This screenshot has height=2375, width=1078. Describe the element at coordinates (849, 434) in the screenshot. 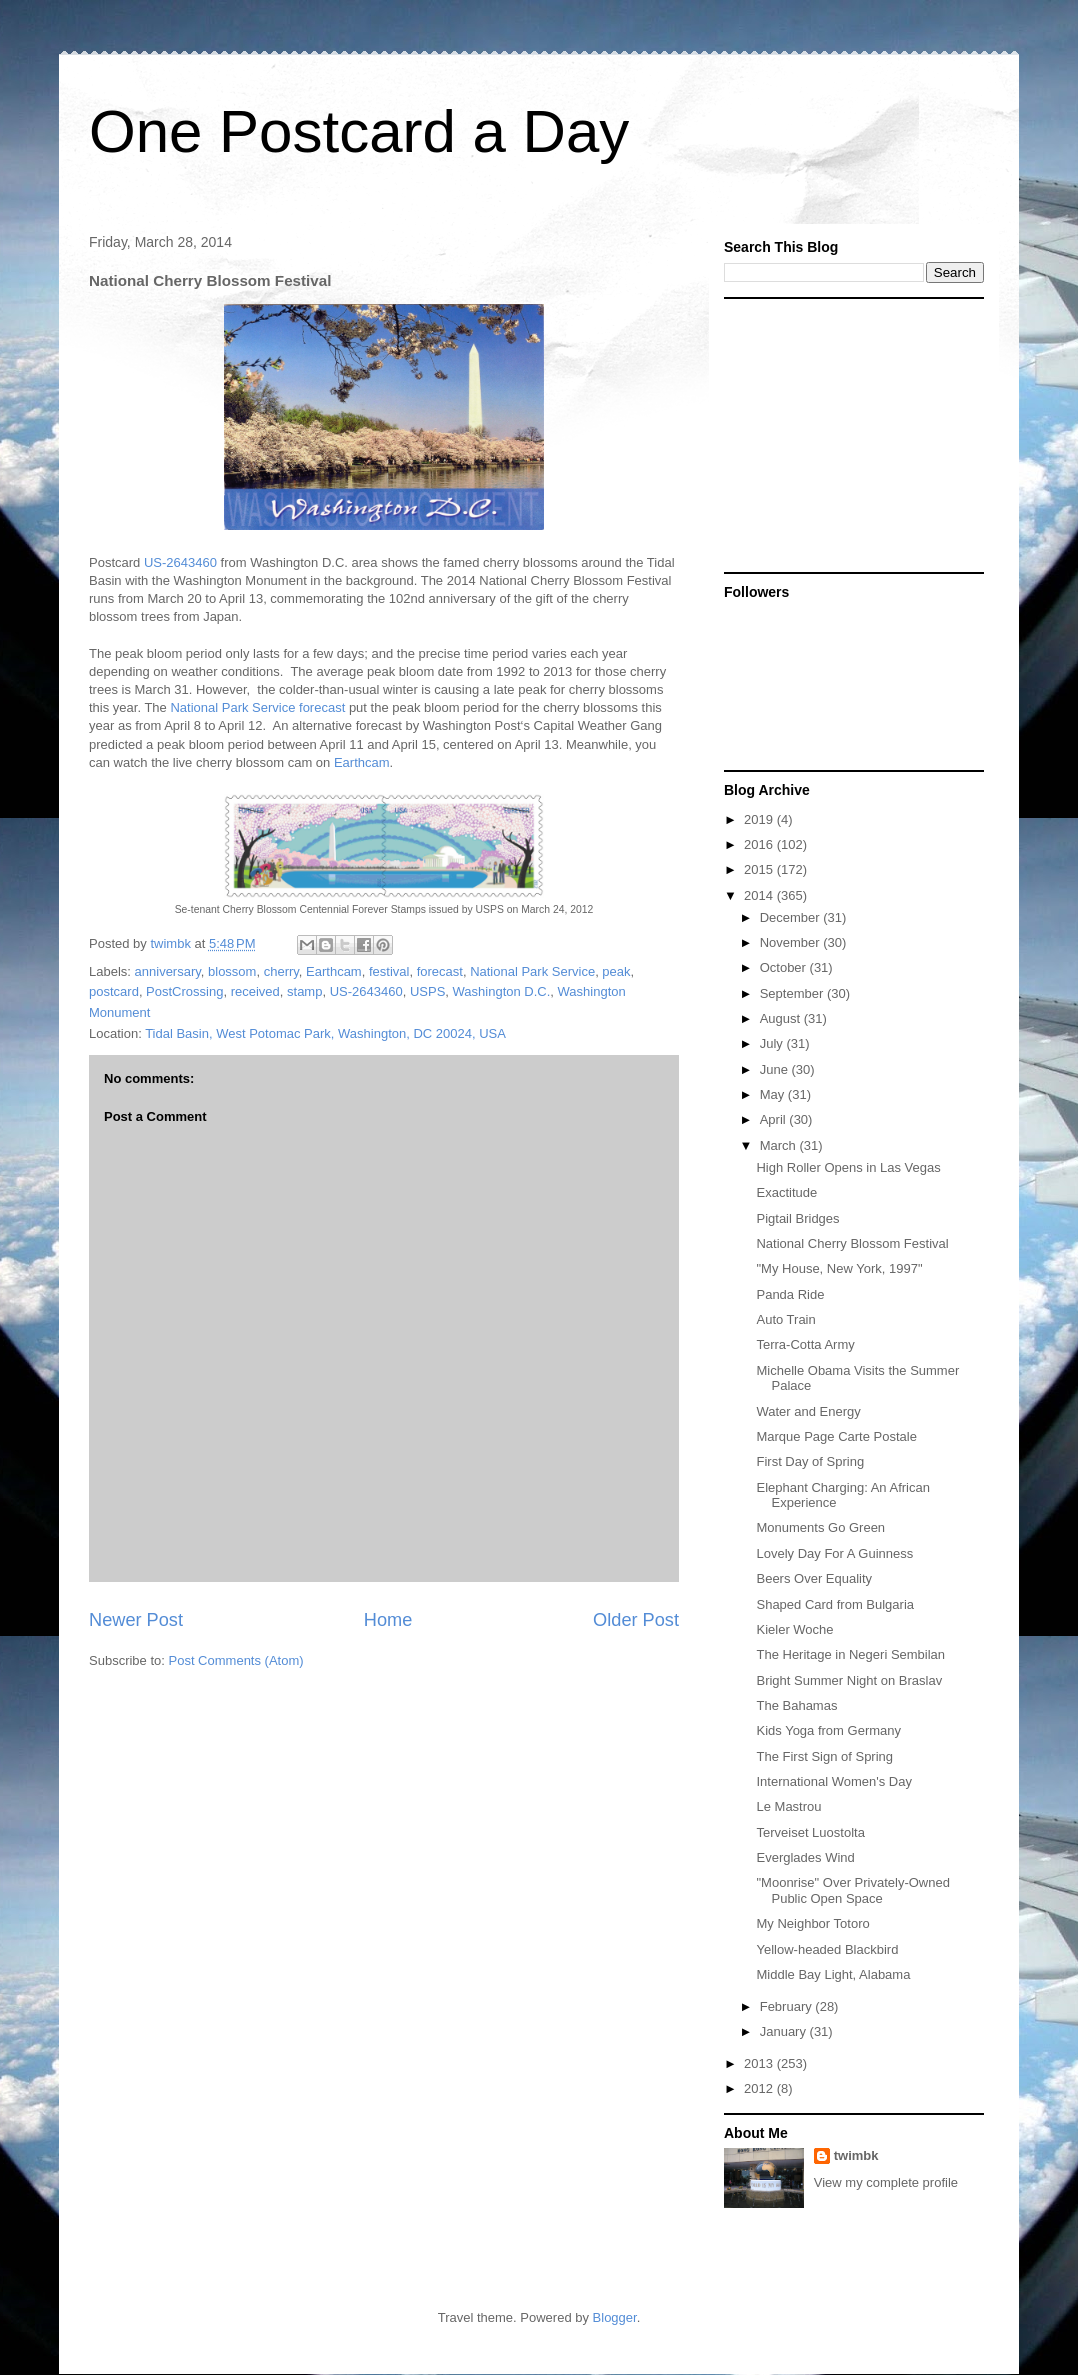

I see `[Advertisement]` at that location.